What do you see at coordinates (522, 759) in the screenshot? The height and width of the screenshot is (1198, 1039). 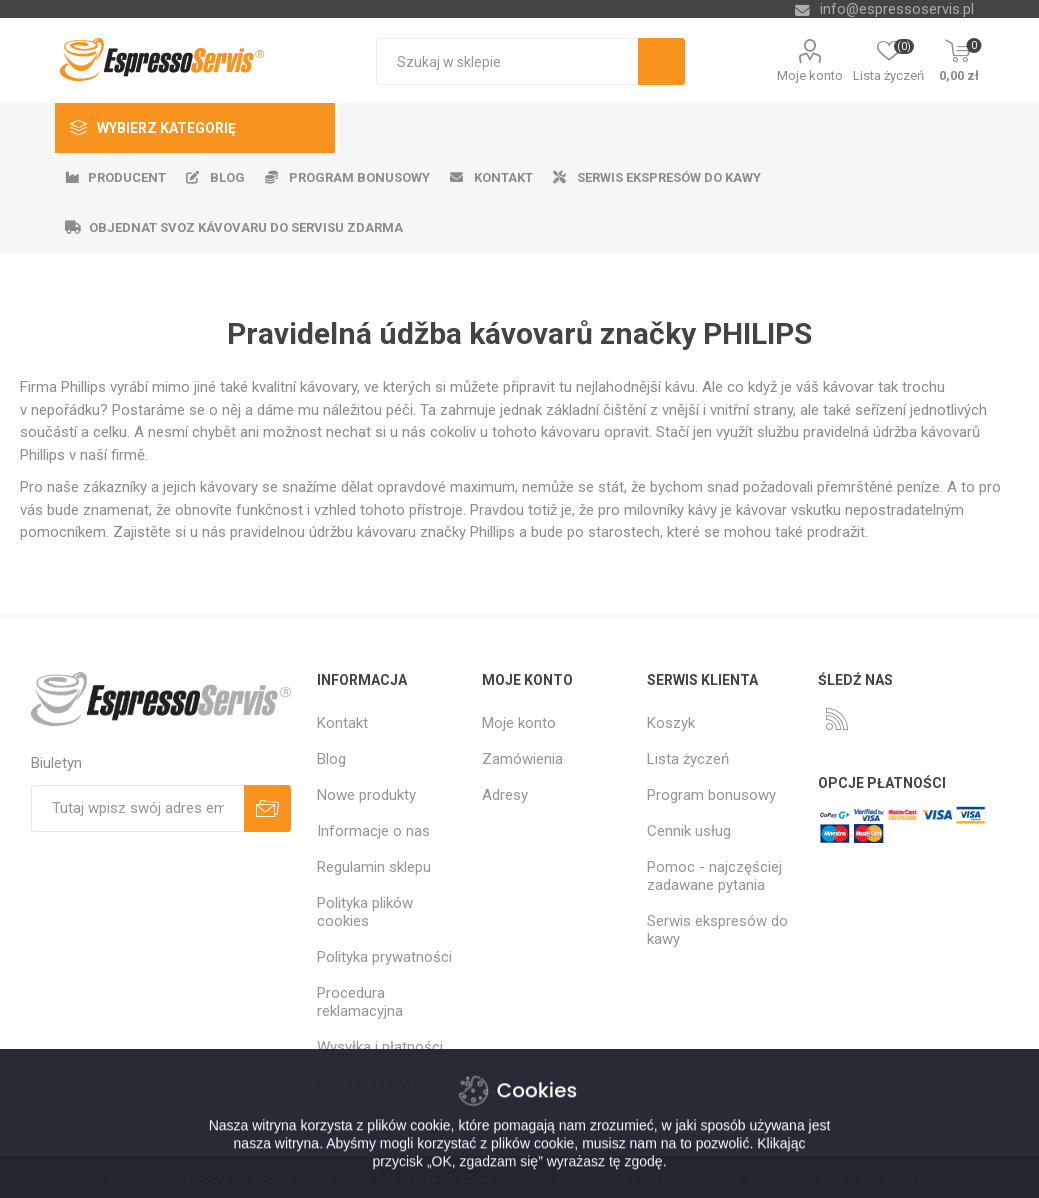 I see `Zamówienia` at bounding box center [522, 759].